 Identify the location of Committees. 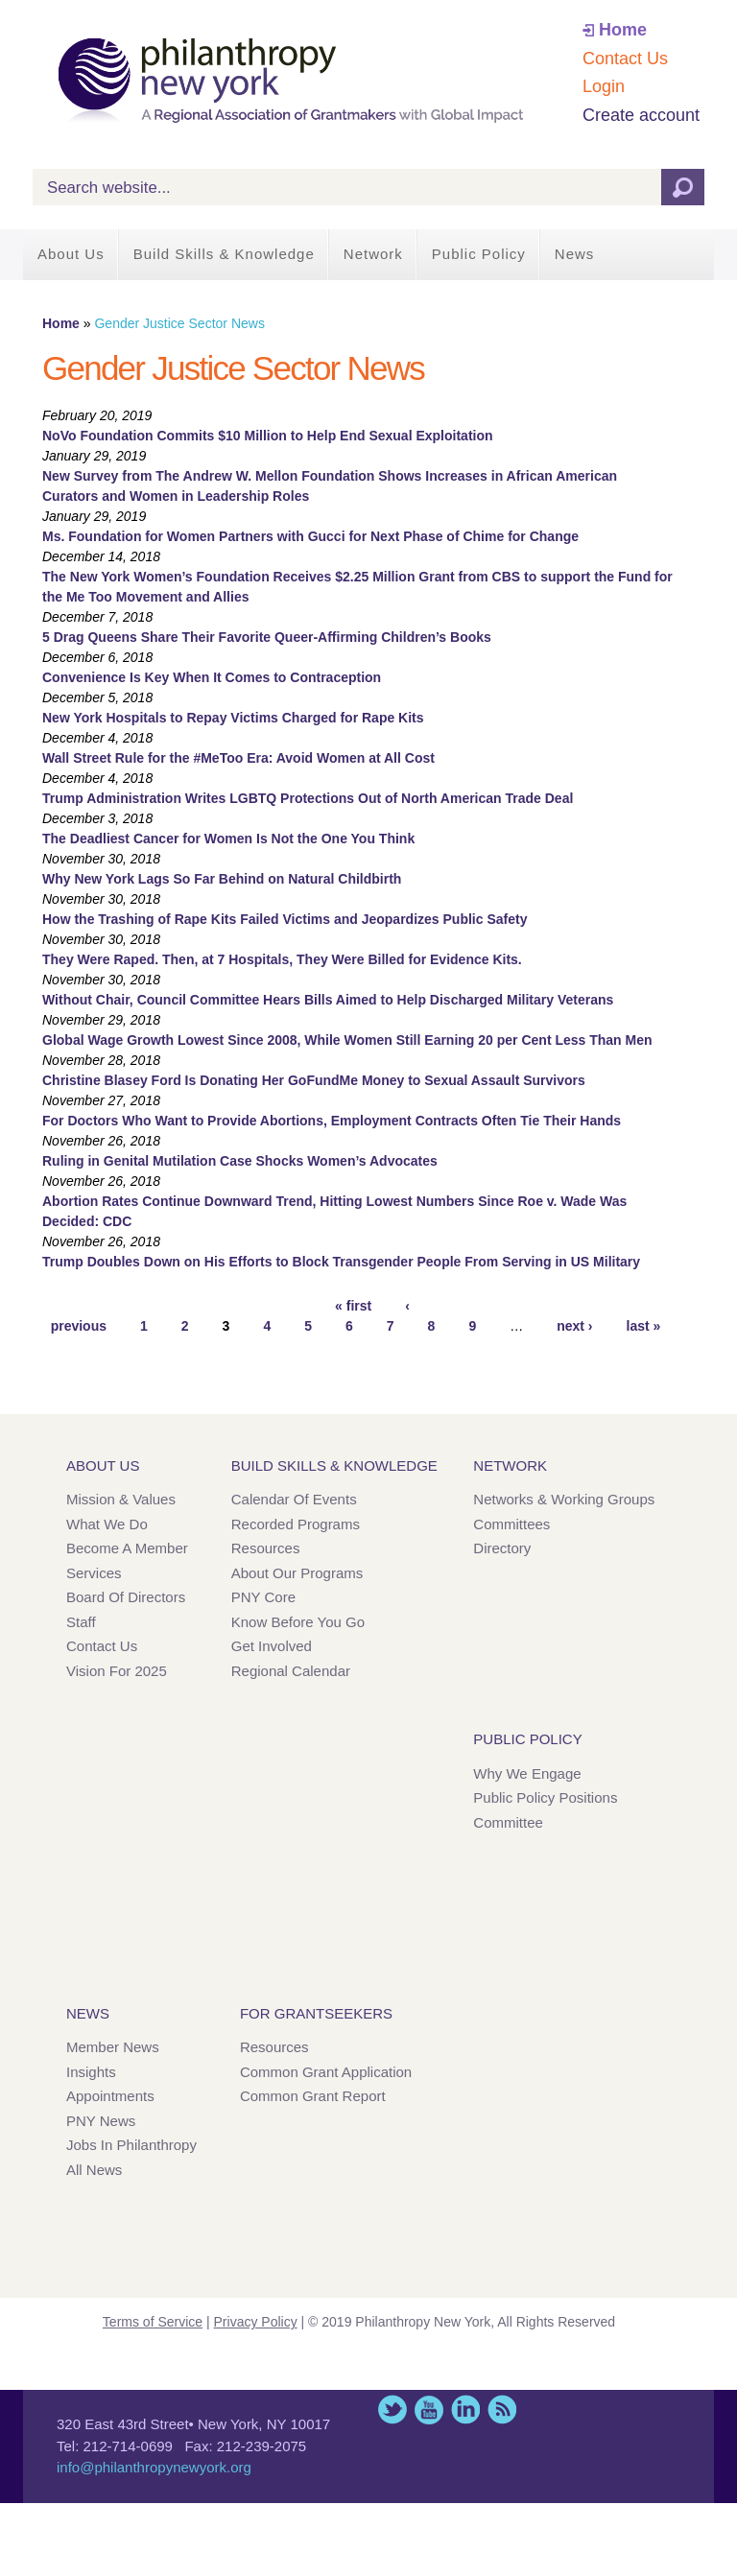
(511, 1524).